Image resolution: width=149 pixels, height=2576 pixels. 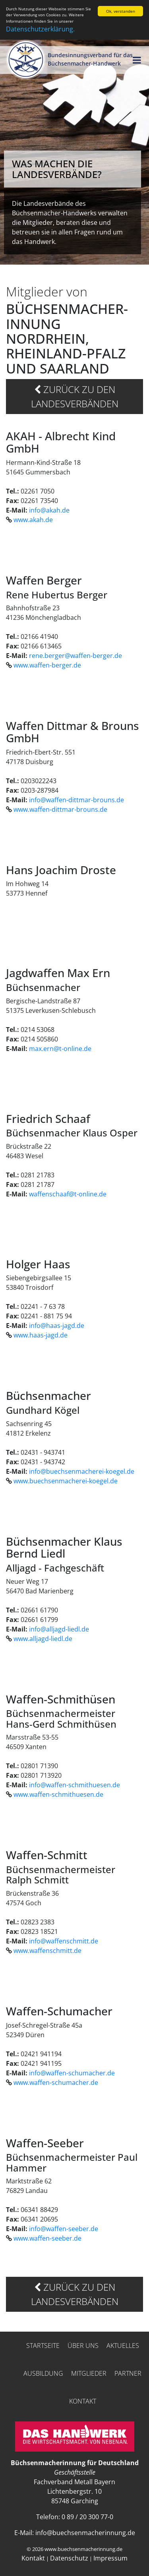 What do you see at coordinates (40, 29) in the screenshot?
I see `Datenschutzerklärung.` at bounding box center [40, 29].